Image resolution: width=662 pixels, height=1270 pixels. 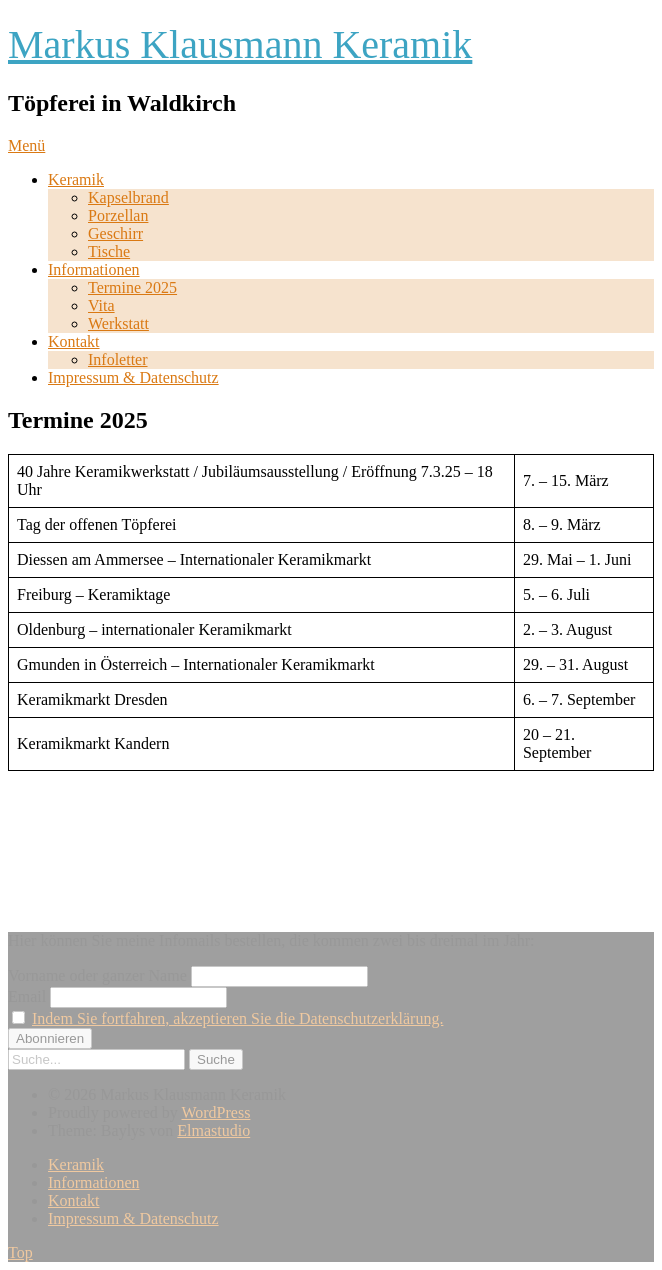 What do you see at coordinates (115, 233) in the screenshot?
I see `Geschirr` at bounding box center [115, 233].